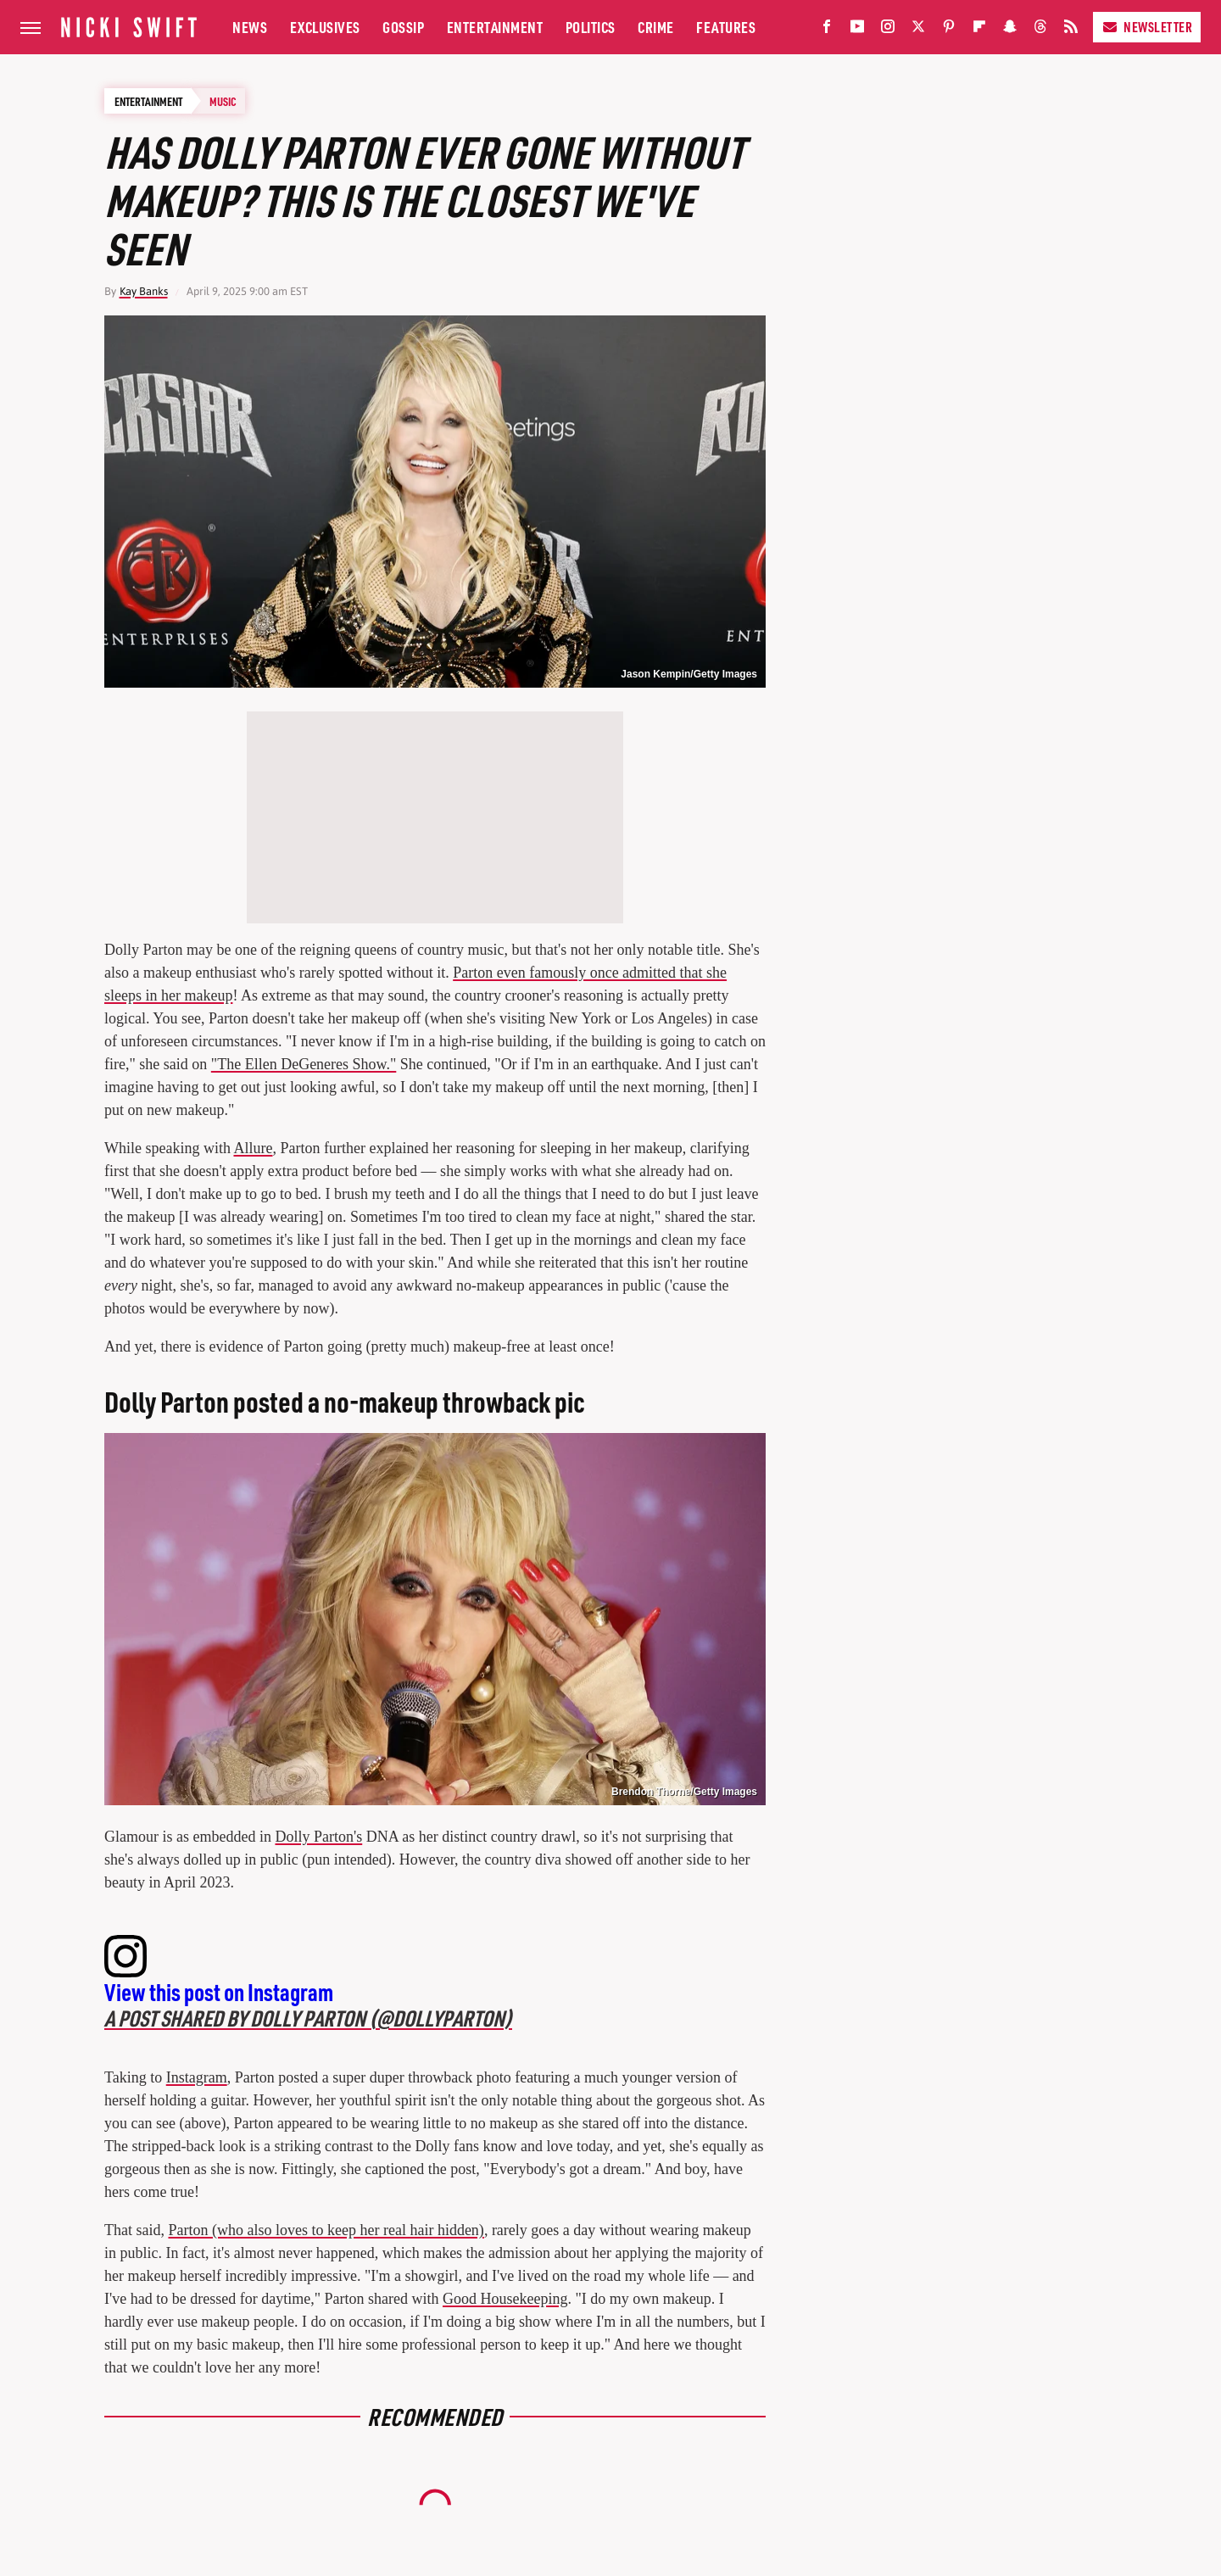  I want to click on Good Housekeeping, so click(505, 2298).